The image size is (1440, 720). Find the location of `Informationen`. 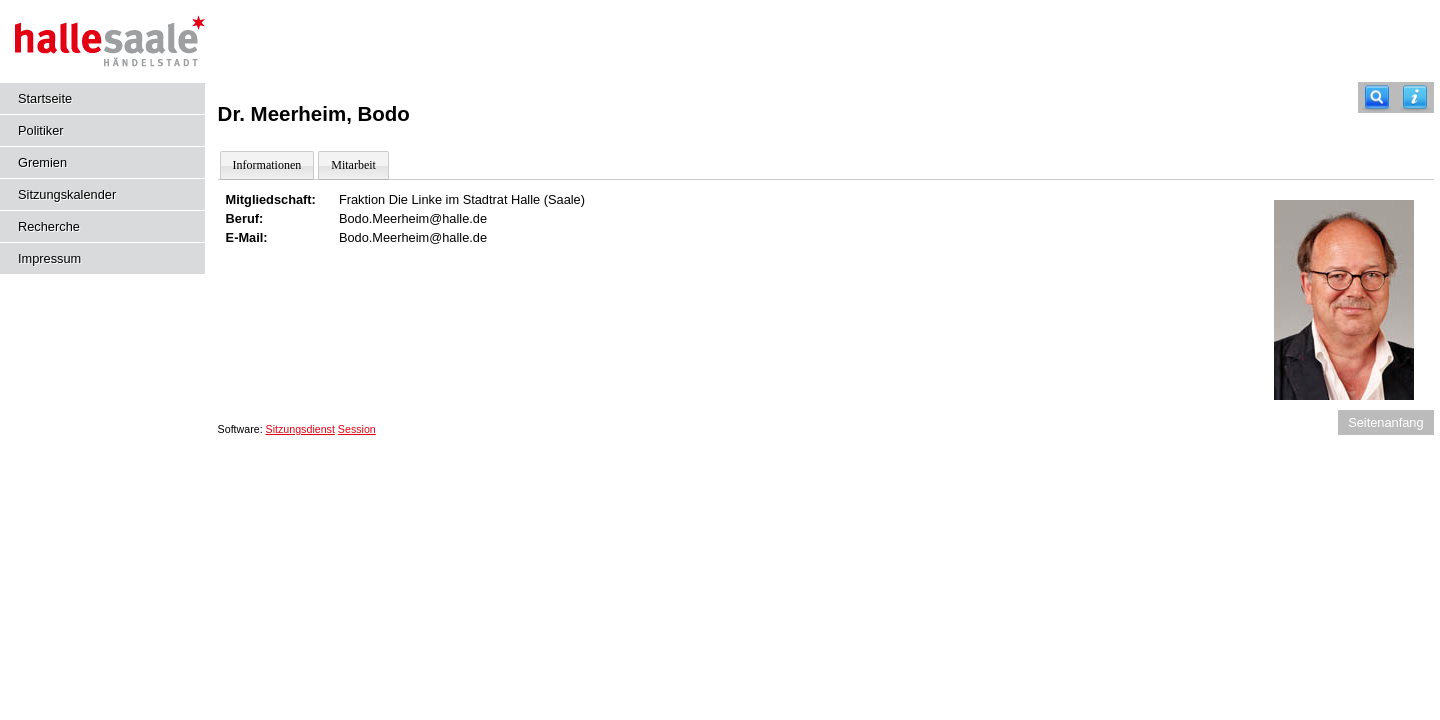

Informationen is located at coordinates (267, 165).